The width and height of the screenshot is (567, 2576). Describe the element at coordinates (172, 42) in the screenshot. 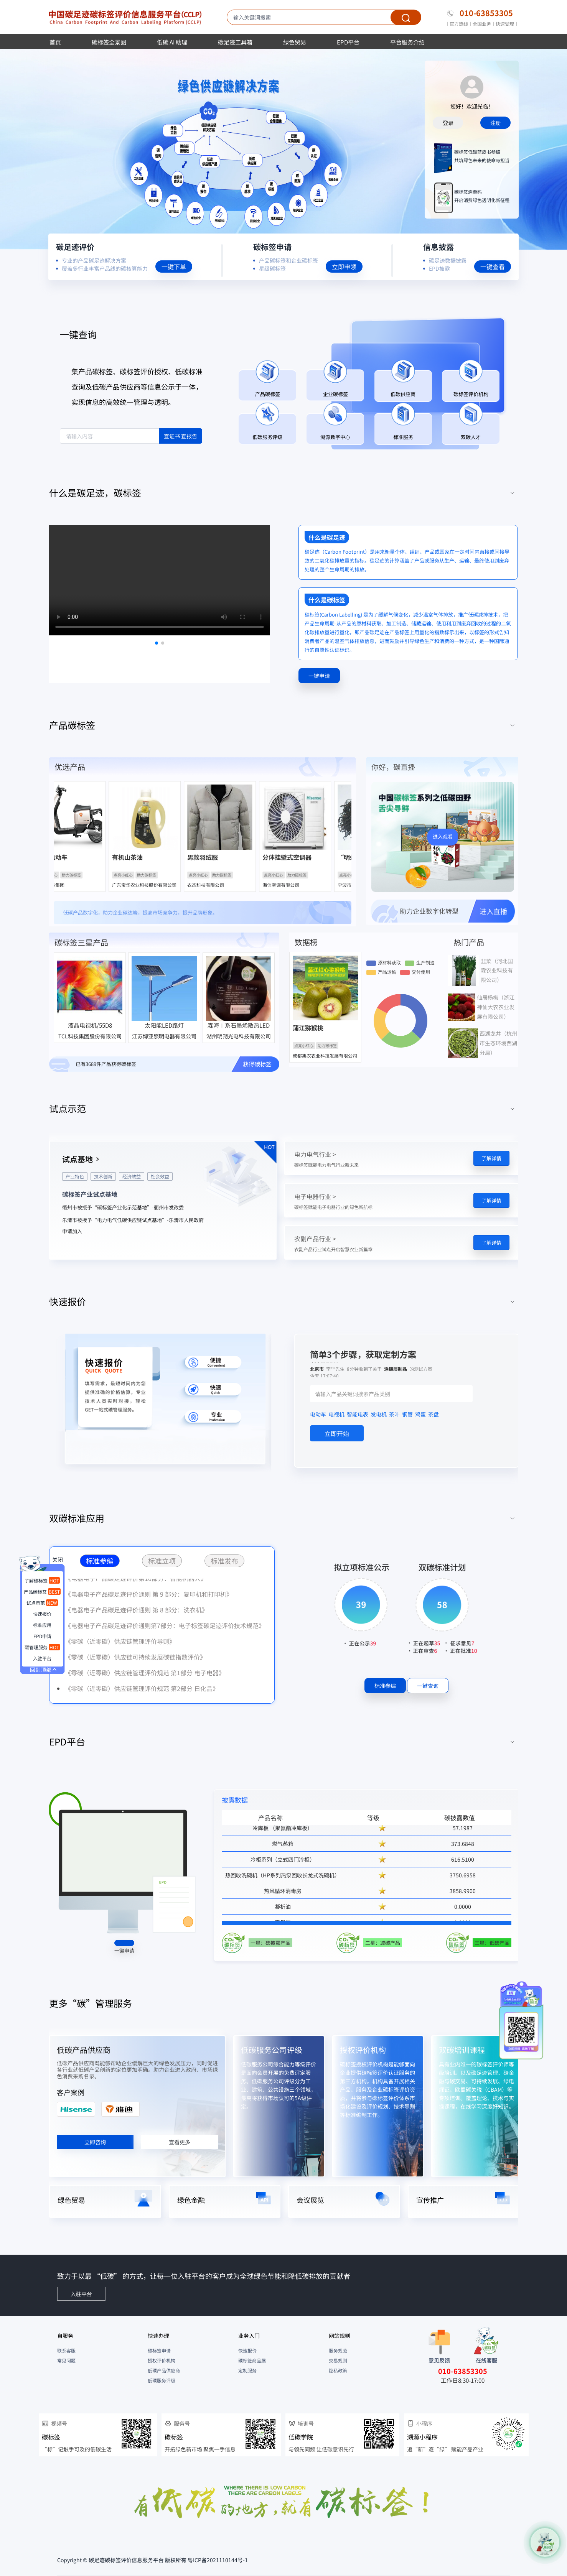

I see `低碳 AI 助理` at that location.